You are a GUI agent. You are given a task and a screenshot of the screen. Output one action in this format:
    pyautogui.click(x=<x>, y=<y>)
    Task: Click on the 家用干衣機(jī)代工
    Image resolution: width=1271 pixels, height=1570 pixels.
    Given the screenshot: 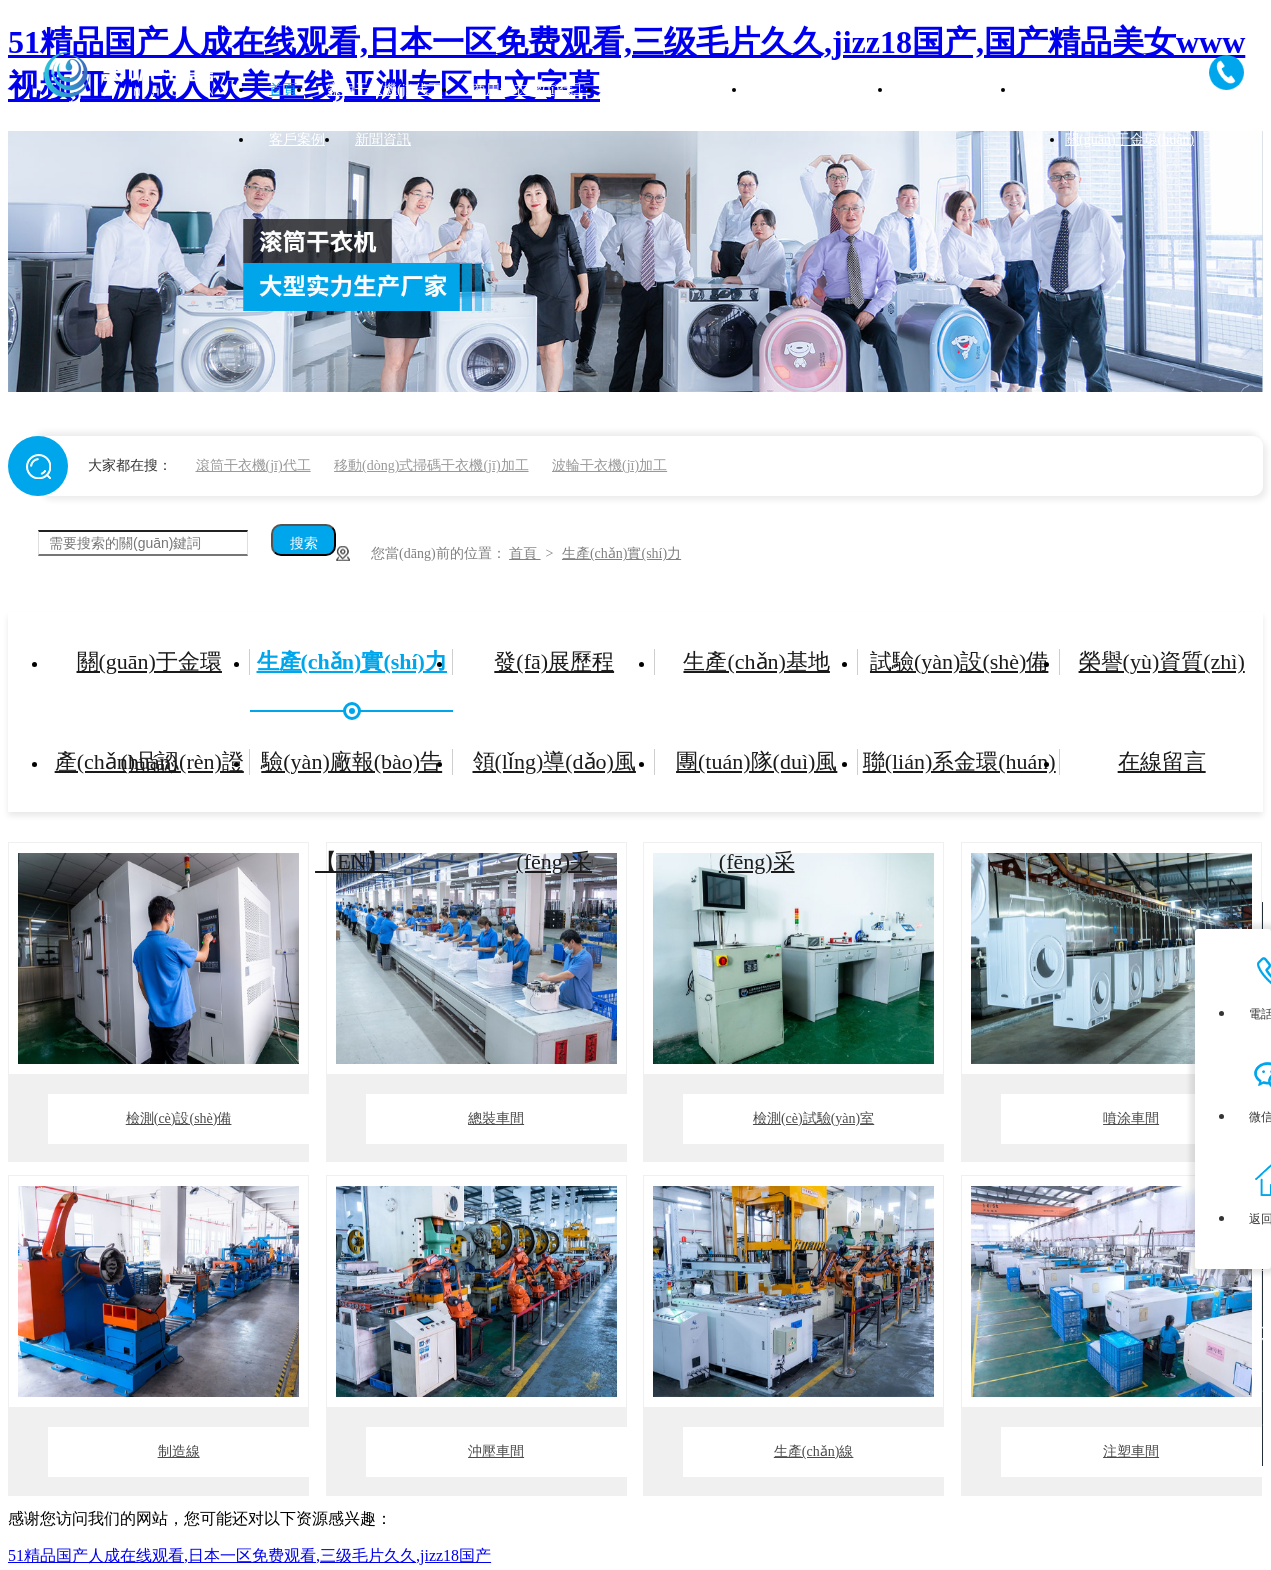 What is the action you would take?
    pyautogui.click(x=384, y=89)
    